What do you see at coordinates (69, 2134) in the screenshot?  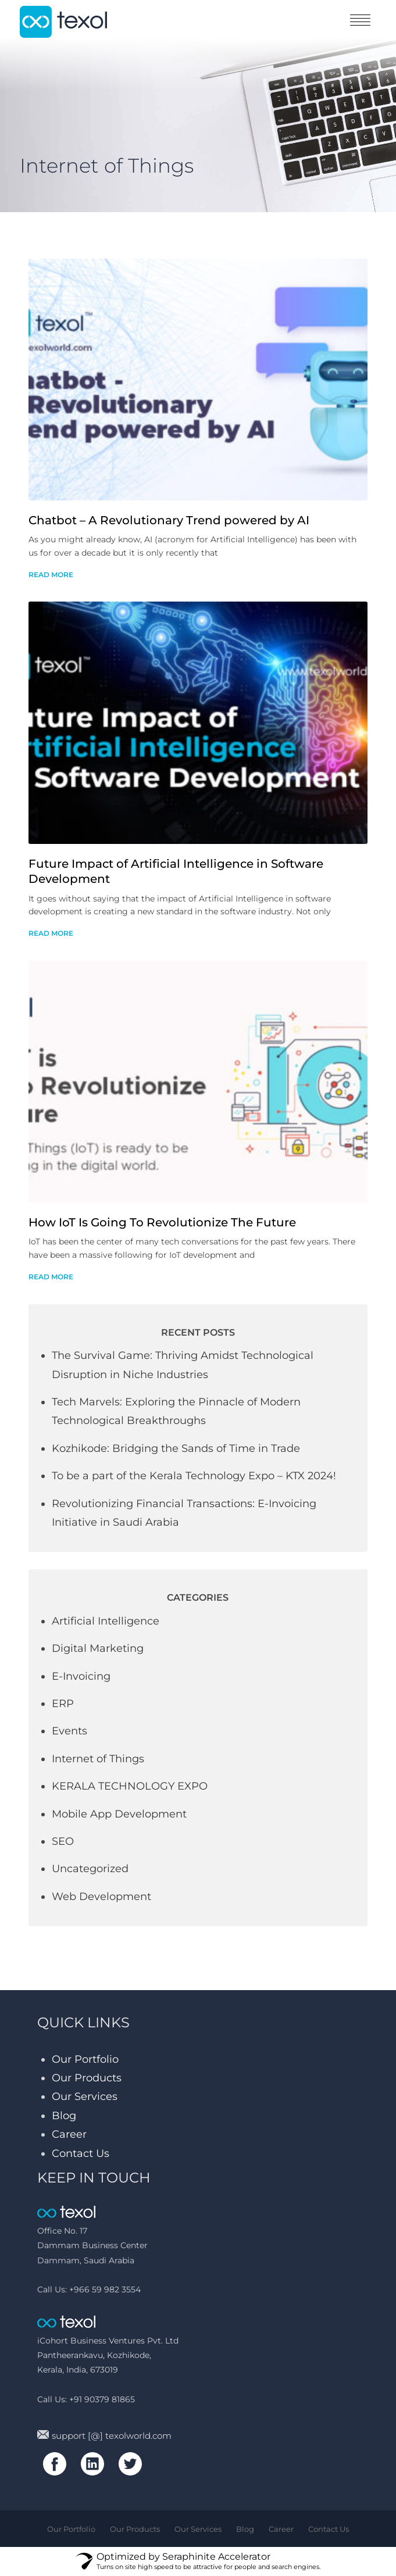 I see `Career` at bounding box center [69, 2134].